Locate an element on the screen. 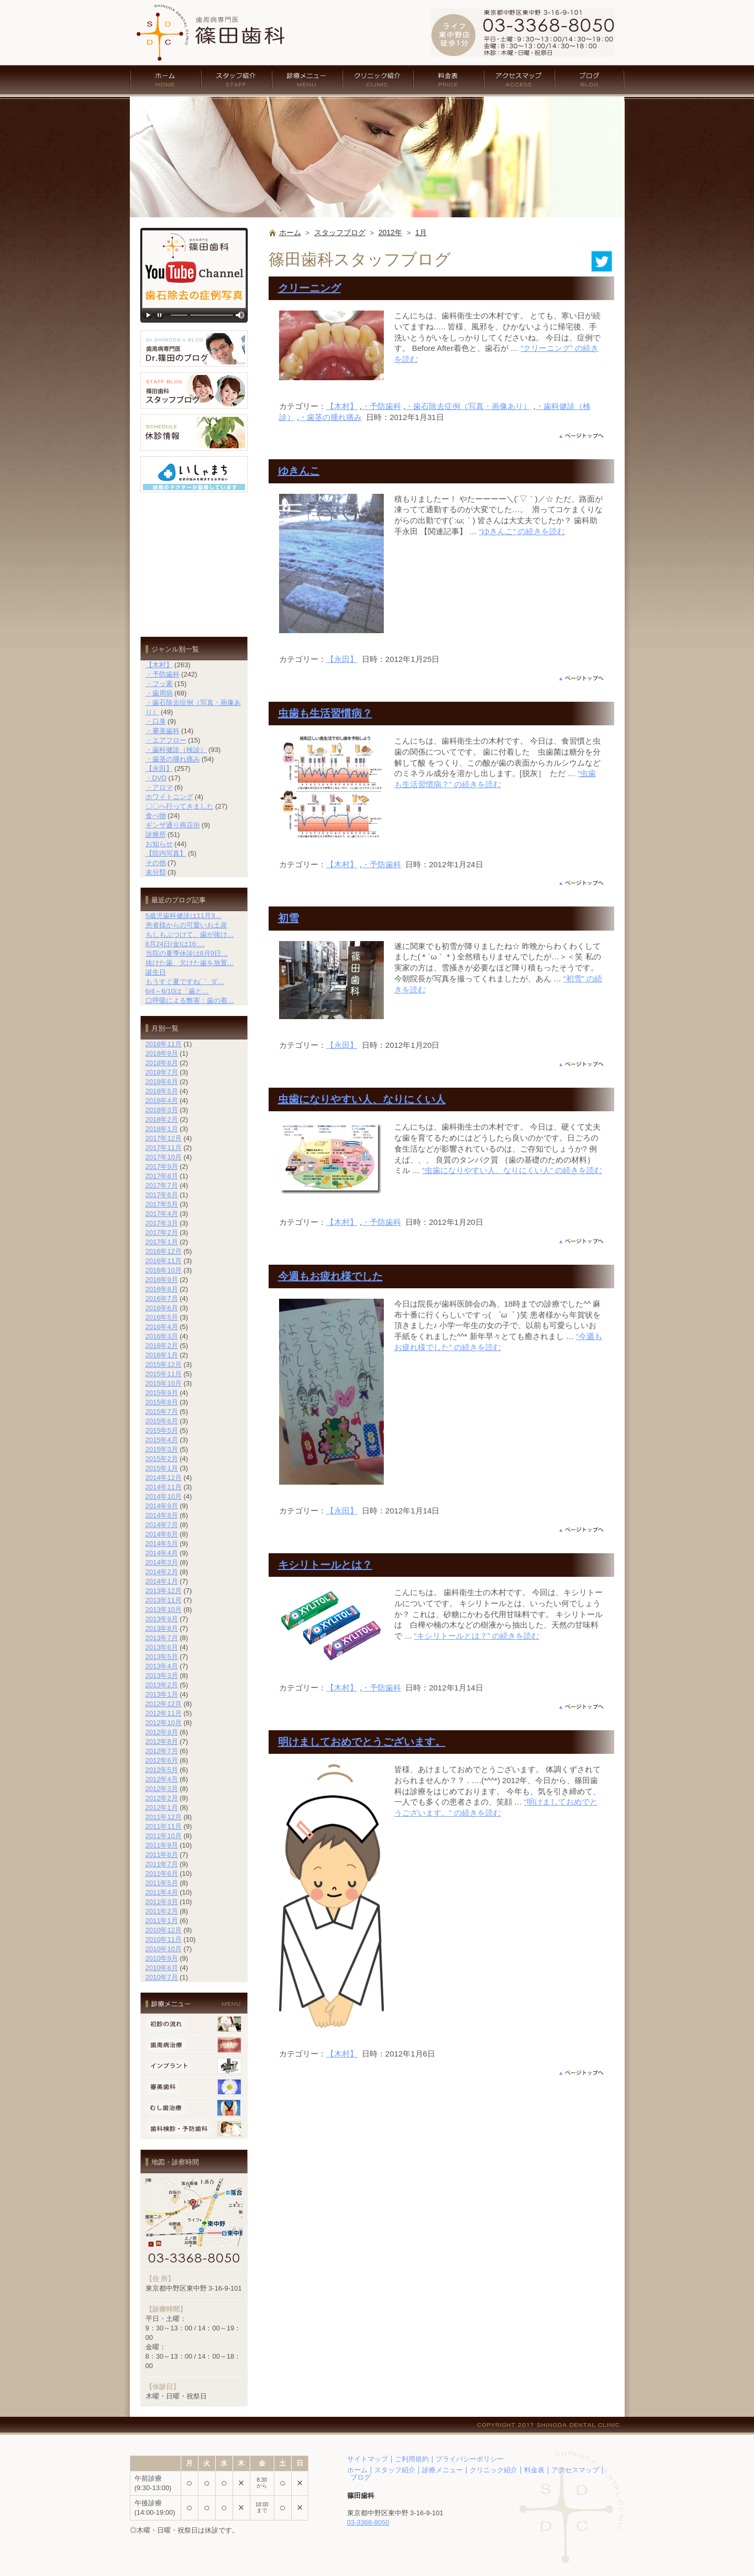 The width and height of the screenshot is (754, 2576). 2017年5月 is located at coordinates (162, 1204).